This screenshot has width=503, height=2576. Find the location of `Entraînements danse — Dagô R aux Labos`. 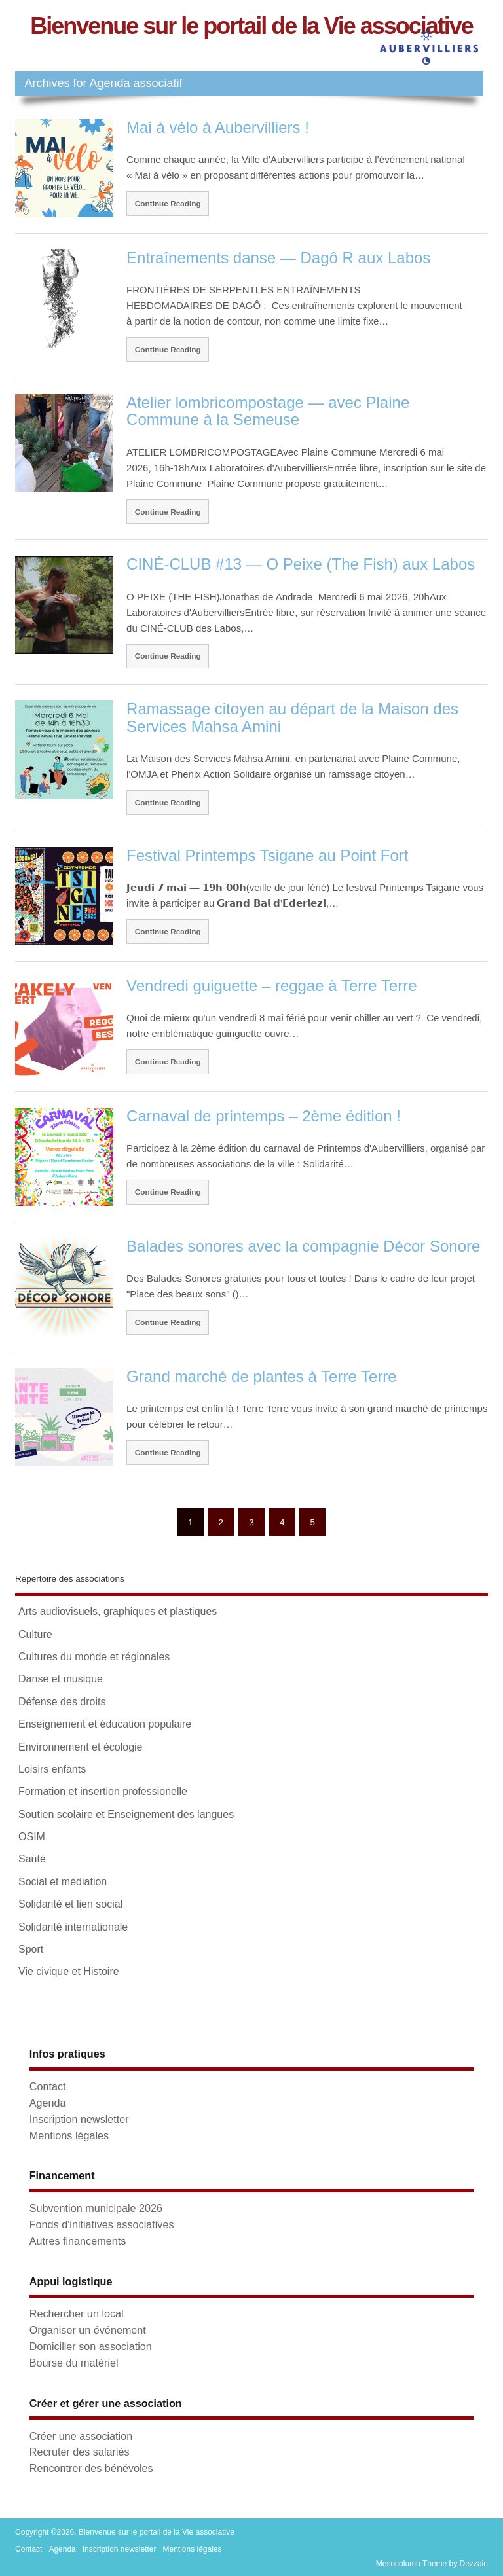

Entraînements danse — Dagô R aux Labos is located at coordinates (278, 257).